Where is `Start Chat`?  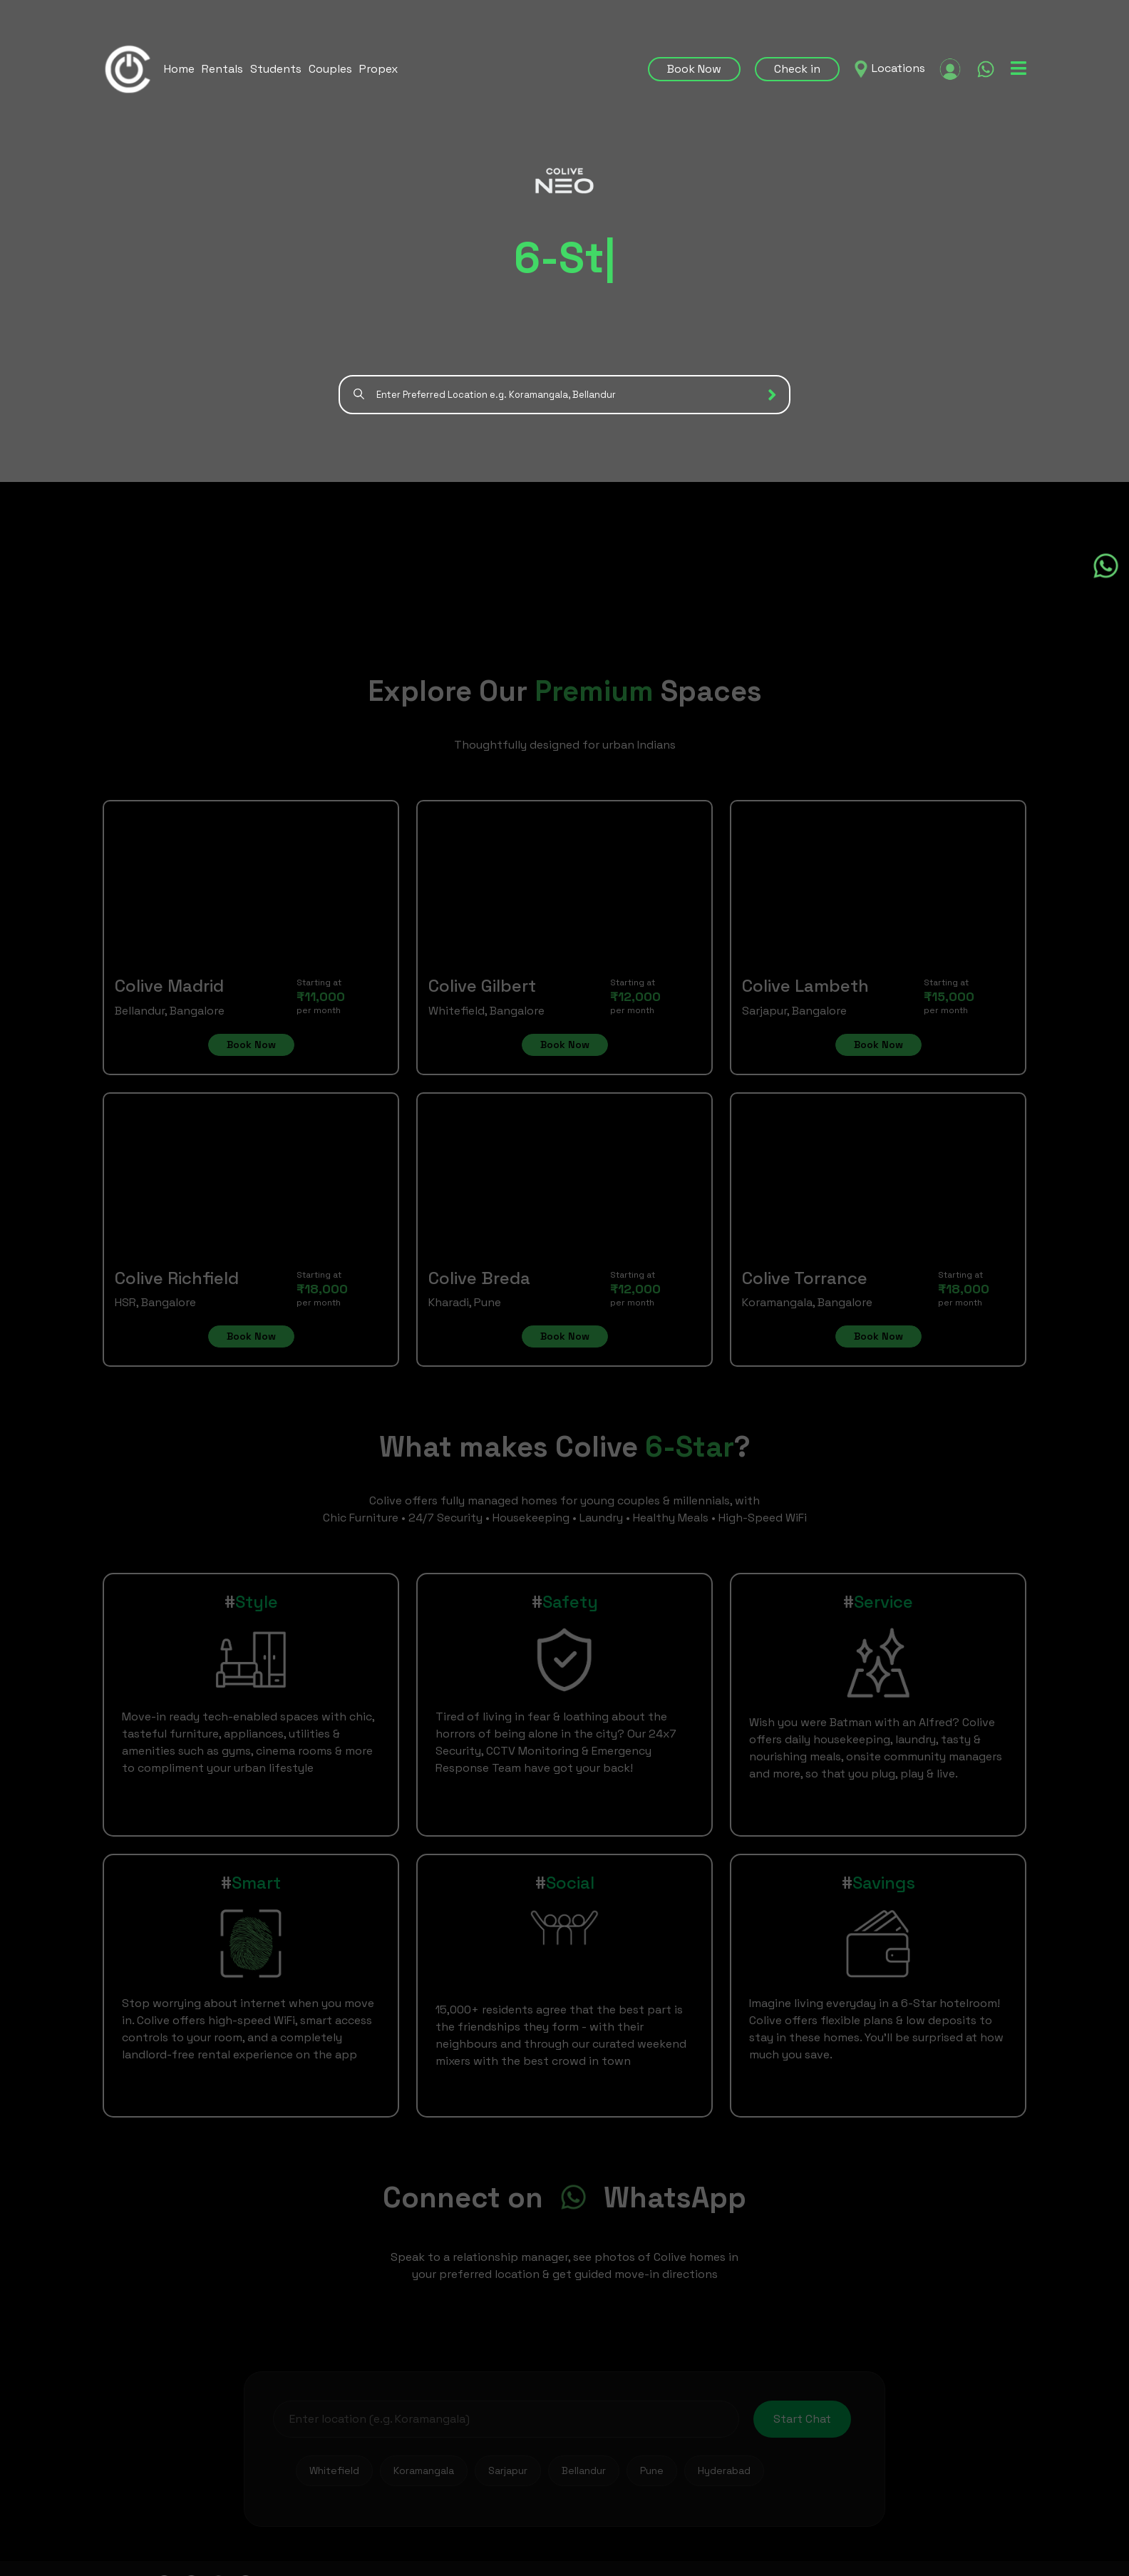 Start Chat is located at coordinates (802, 2418).